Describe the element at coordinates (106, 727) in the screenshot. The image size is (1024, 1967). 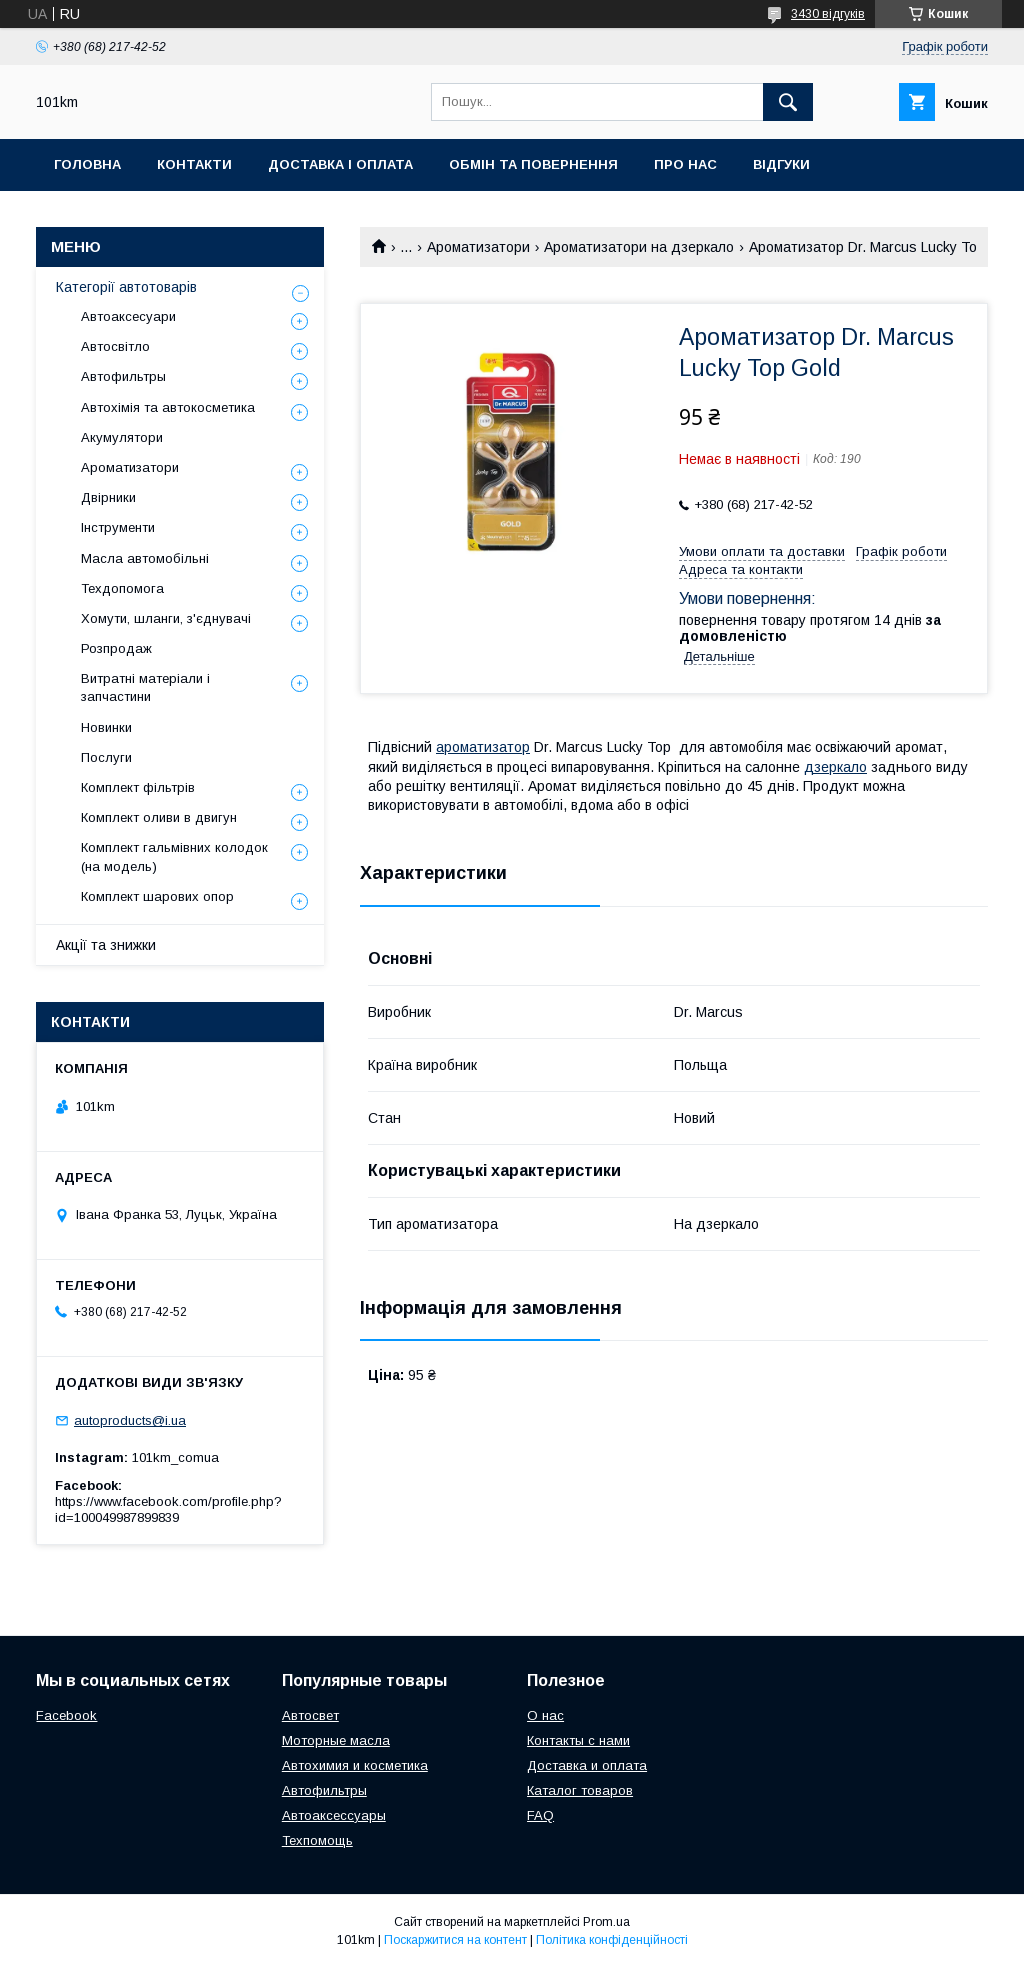
I see `Новинки` at that location.